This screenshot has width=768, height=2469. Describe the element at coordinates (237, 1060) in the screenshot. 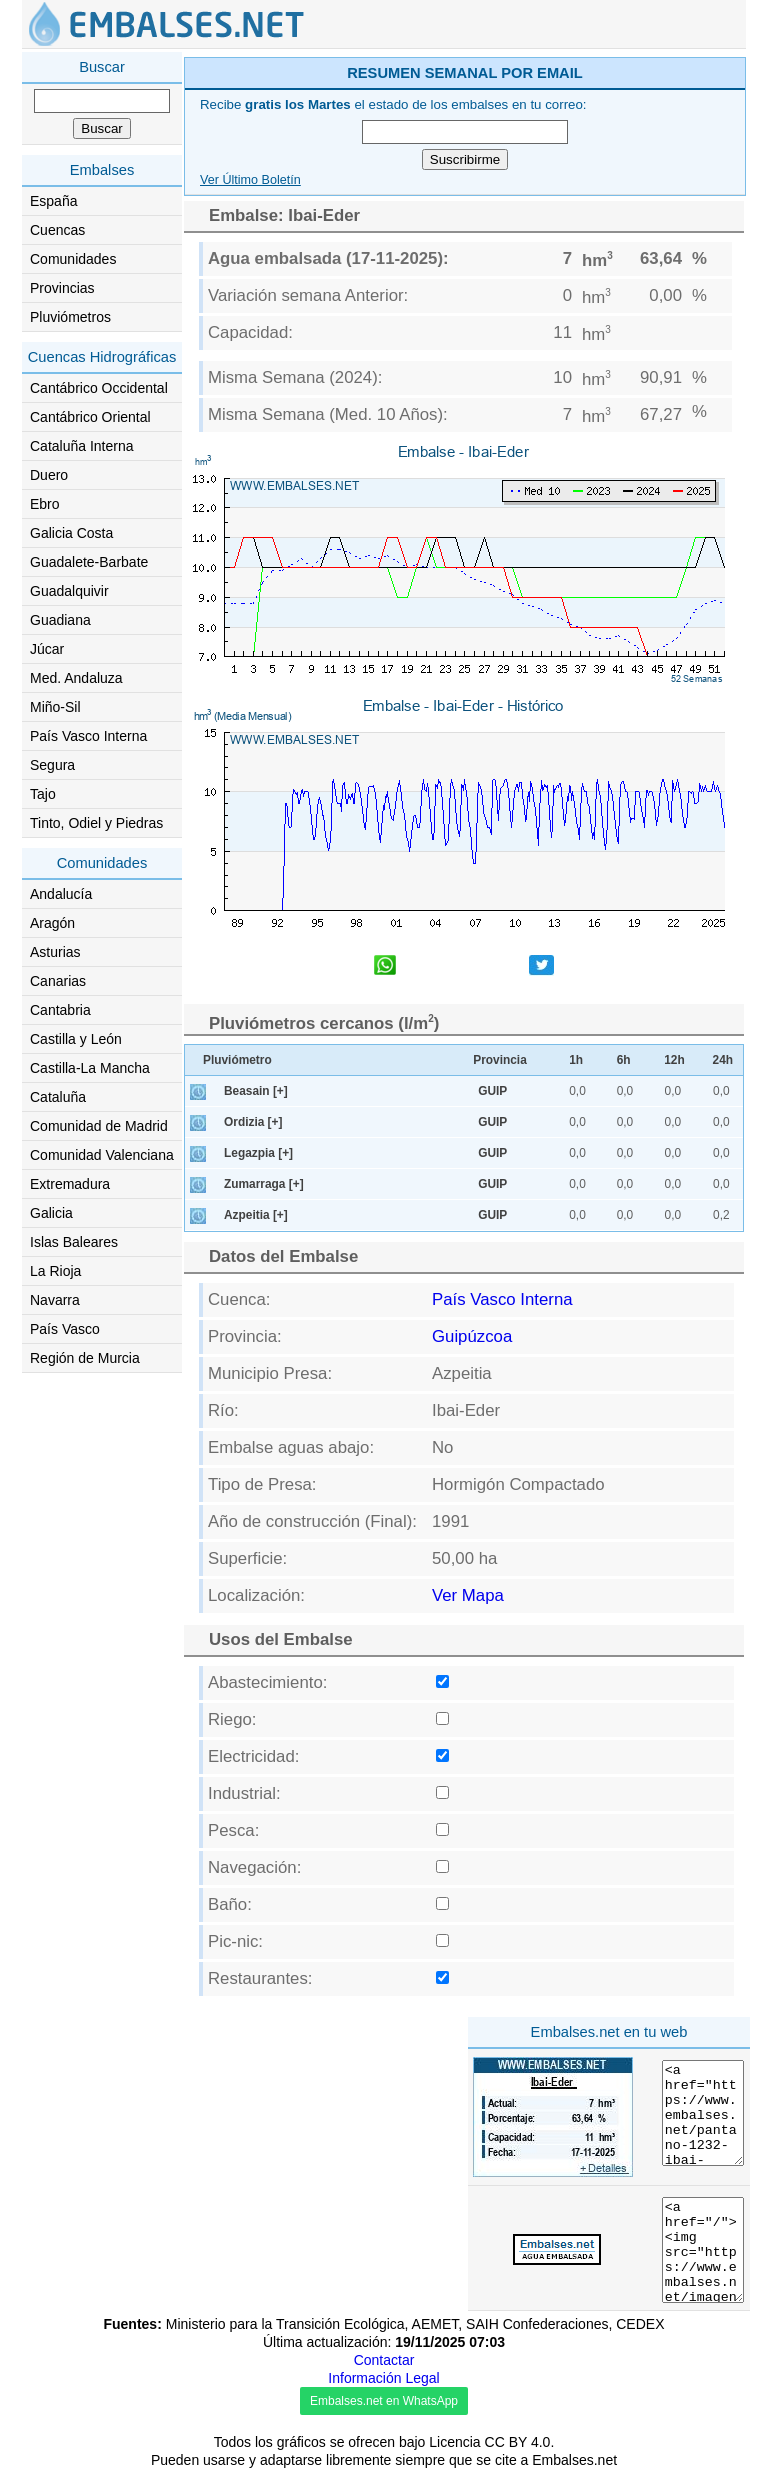

I see `Pluviómetro` at that location.